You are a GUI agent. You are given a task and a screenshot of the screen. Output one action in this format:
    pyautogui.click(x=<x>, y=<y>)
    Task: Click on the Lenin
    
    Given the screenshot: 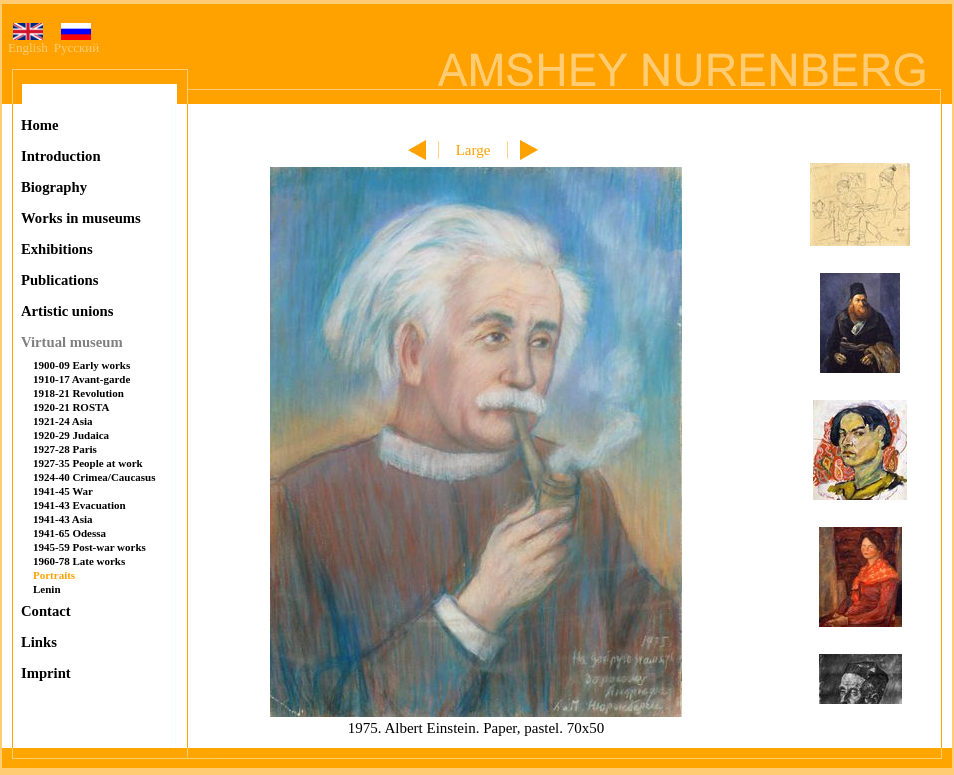 What is the action you would take?
    pyautogui.click(x=47, y=589)
    